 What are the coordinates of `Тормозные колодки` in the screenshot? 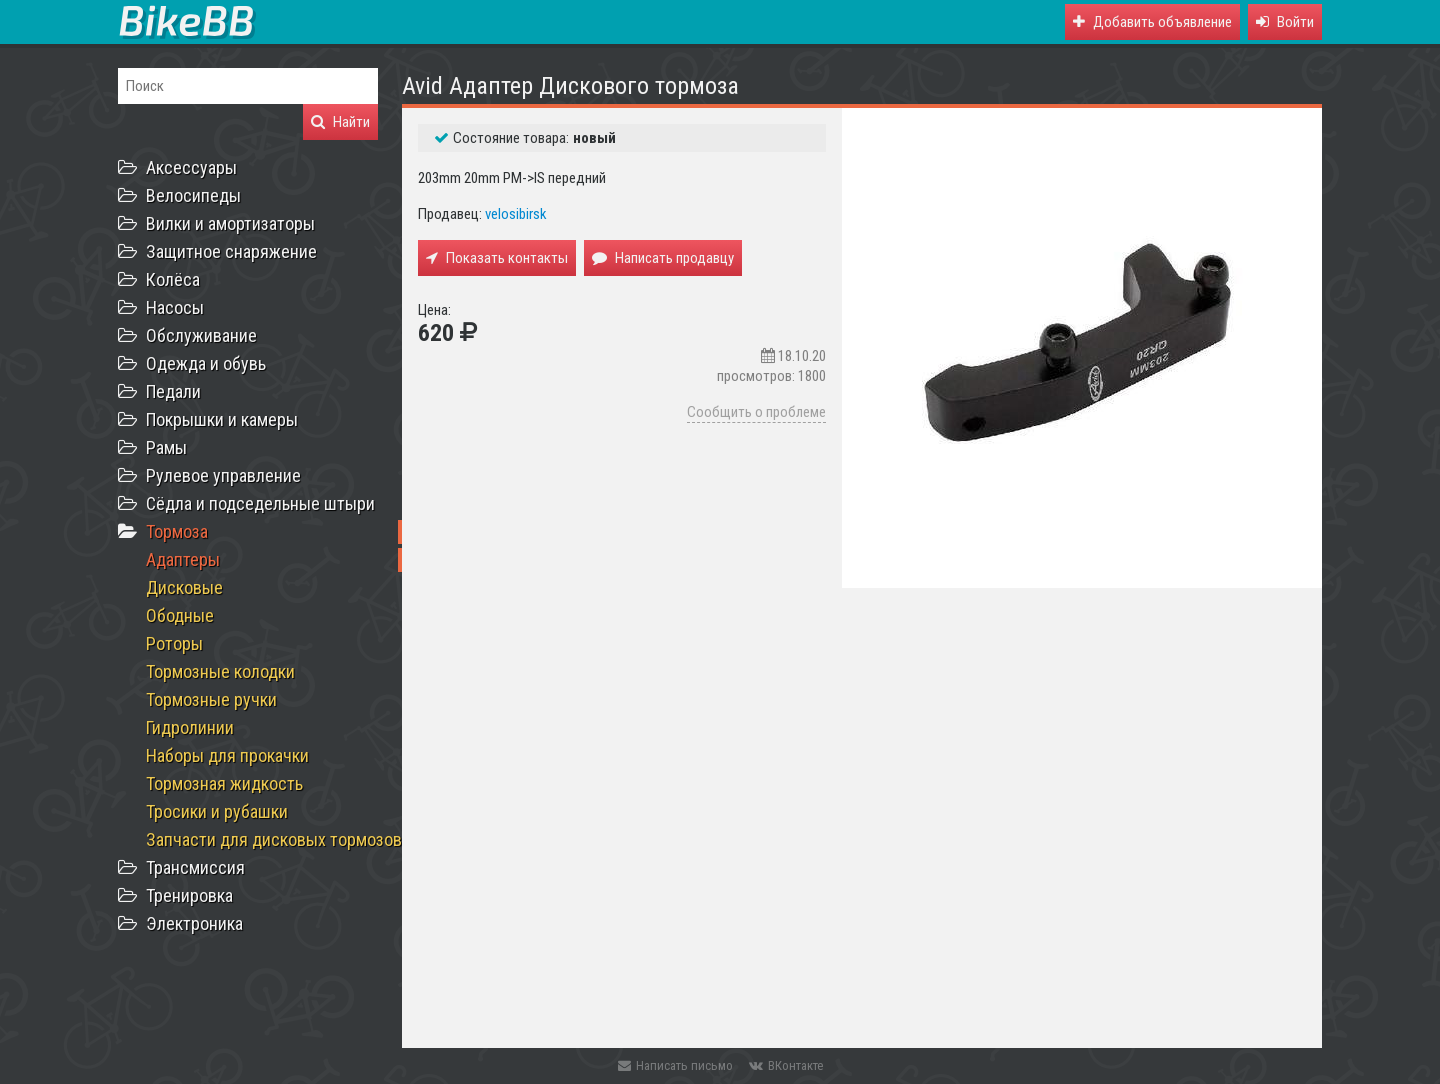 It's located at (220, 671).